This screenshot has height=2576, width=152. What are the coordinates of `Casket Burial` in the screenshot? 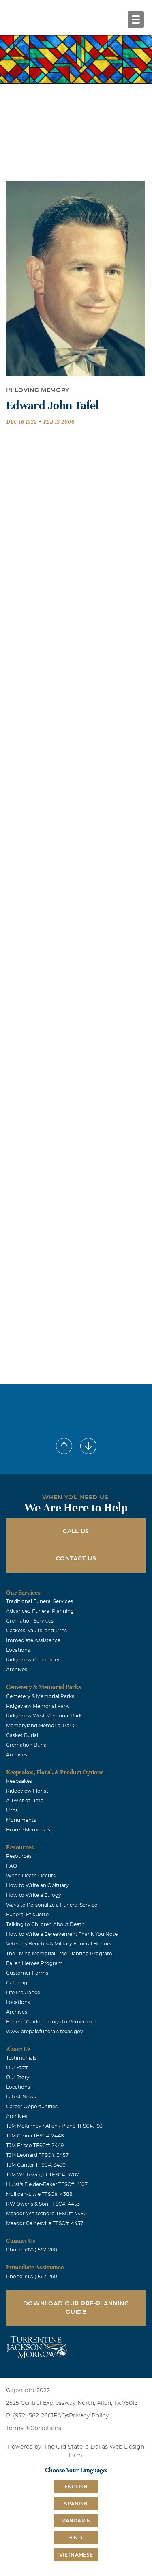 It's located at (22, 1735).